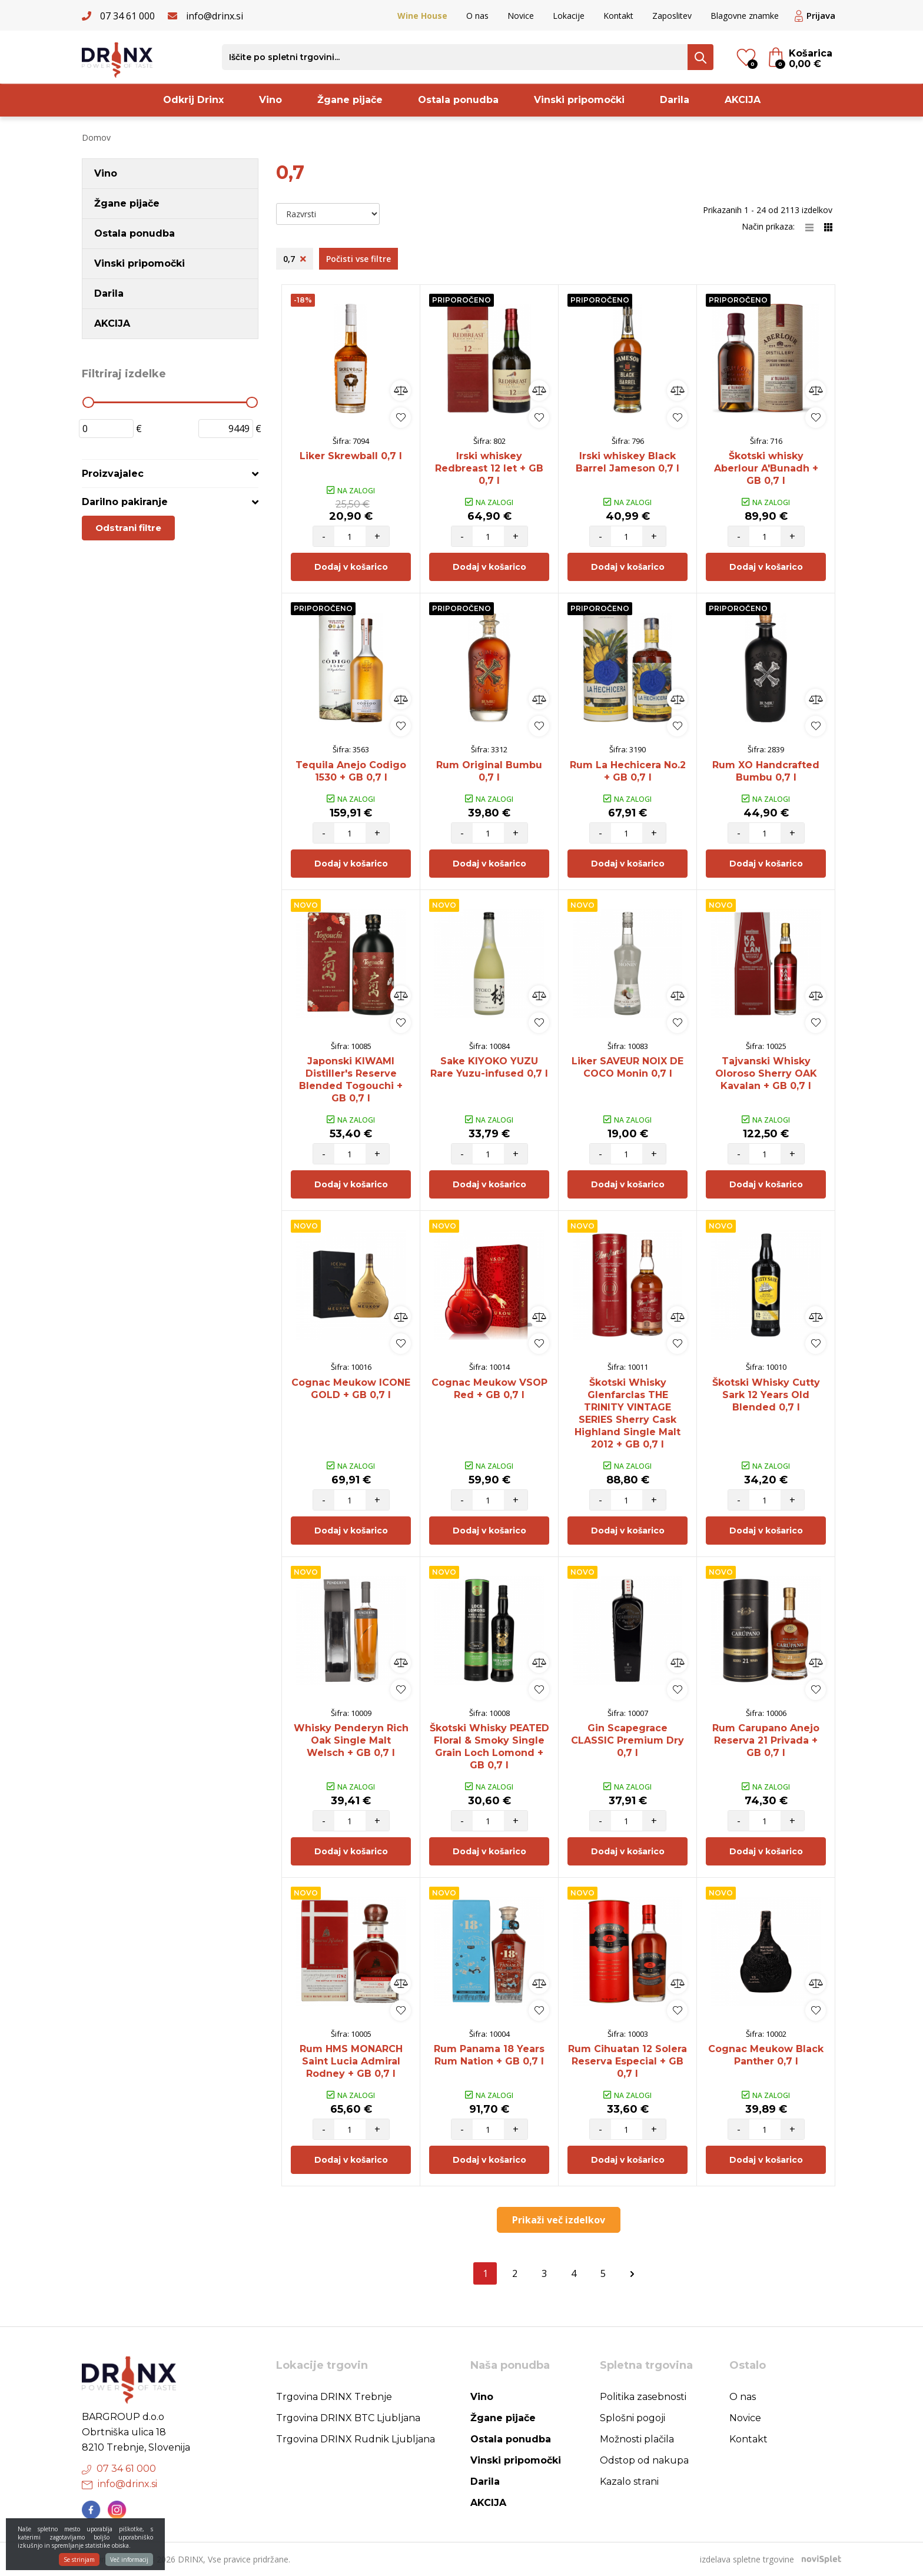 The image size is (923, 2576). What do you see at coordinates (644, 2460) in the screenshot?
I see `Odstop od nakupa` at bounding box center [644, 2460].